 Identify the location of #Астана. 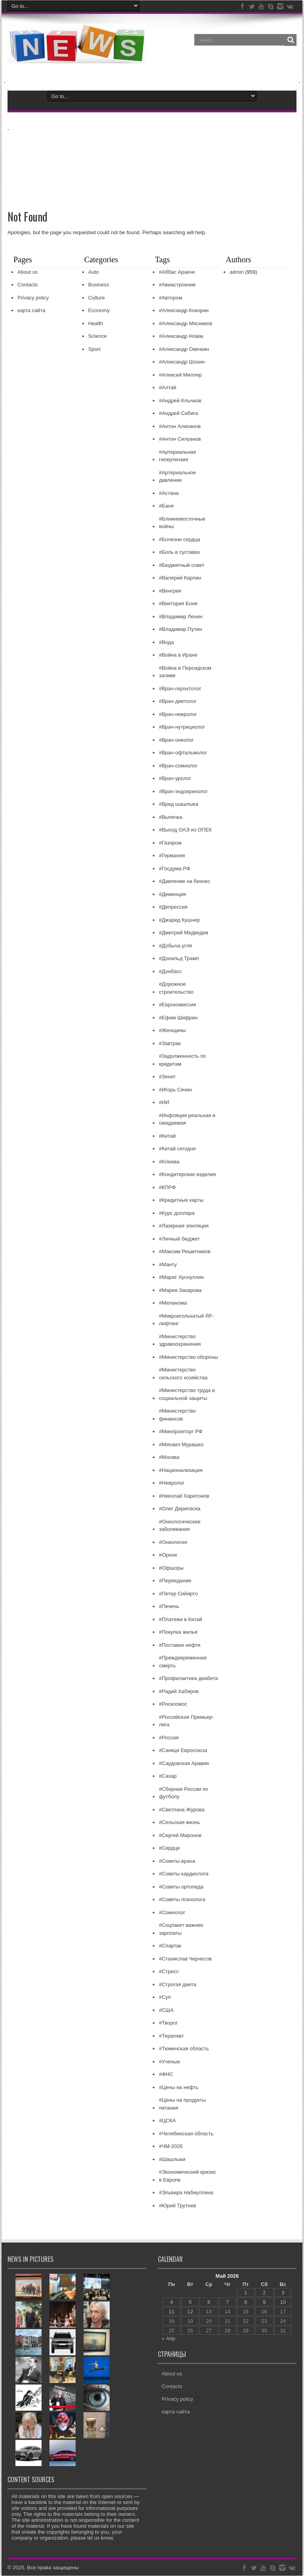
(169, 493).